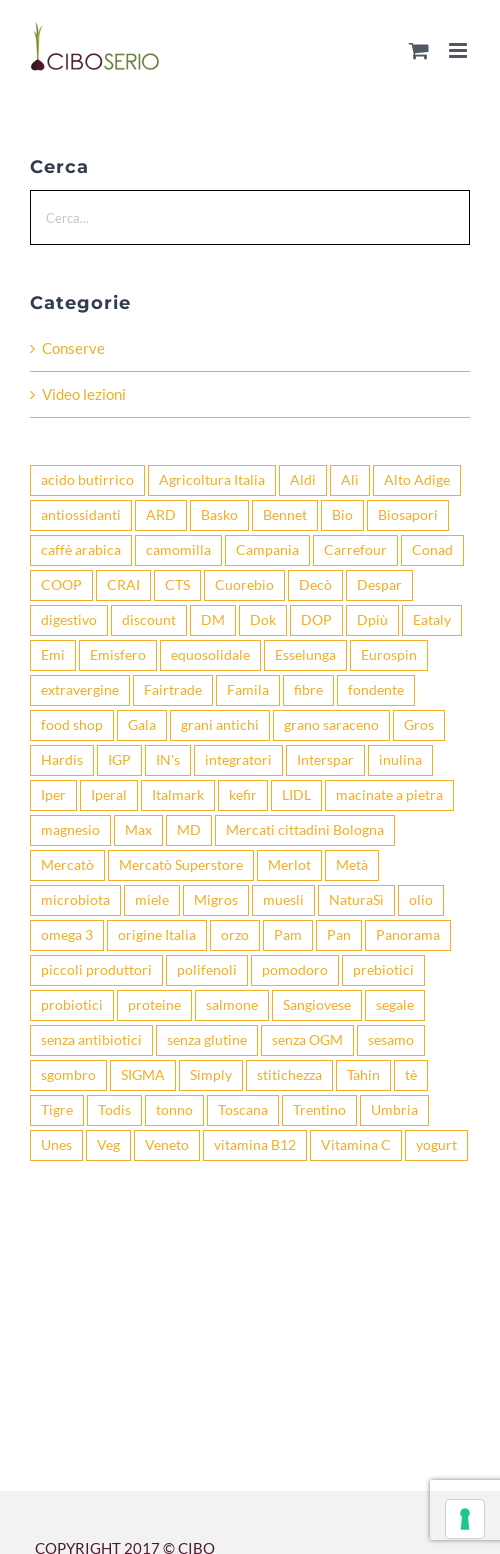 This screenshot has height=1554, width=500. I want to click on prebiotici, so click(383, 970).